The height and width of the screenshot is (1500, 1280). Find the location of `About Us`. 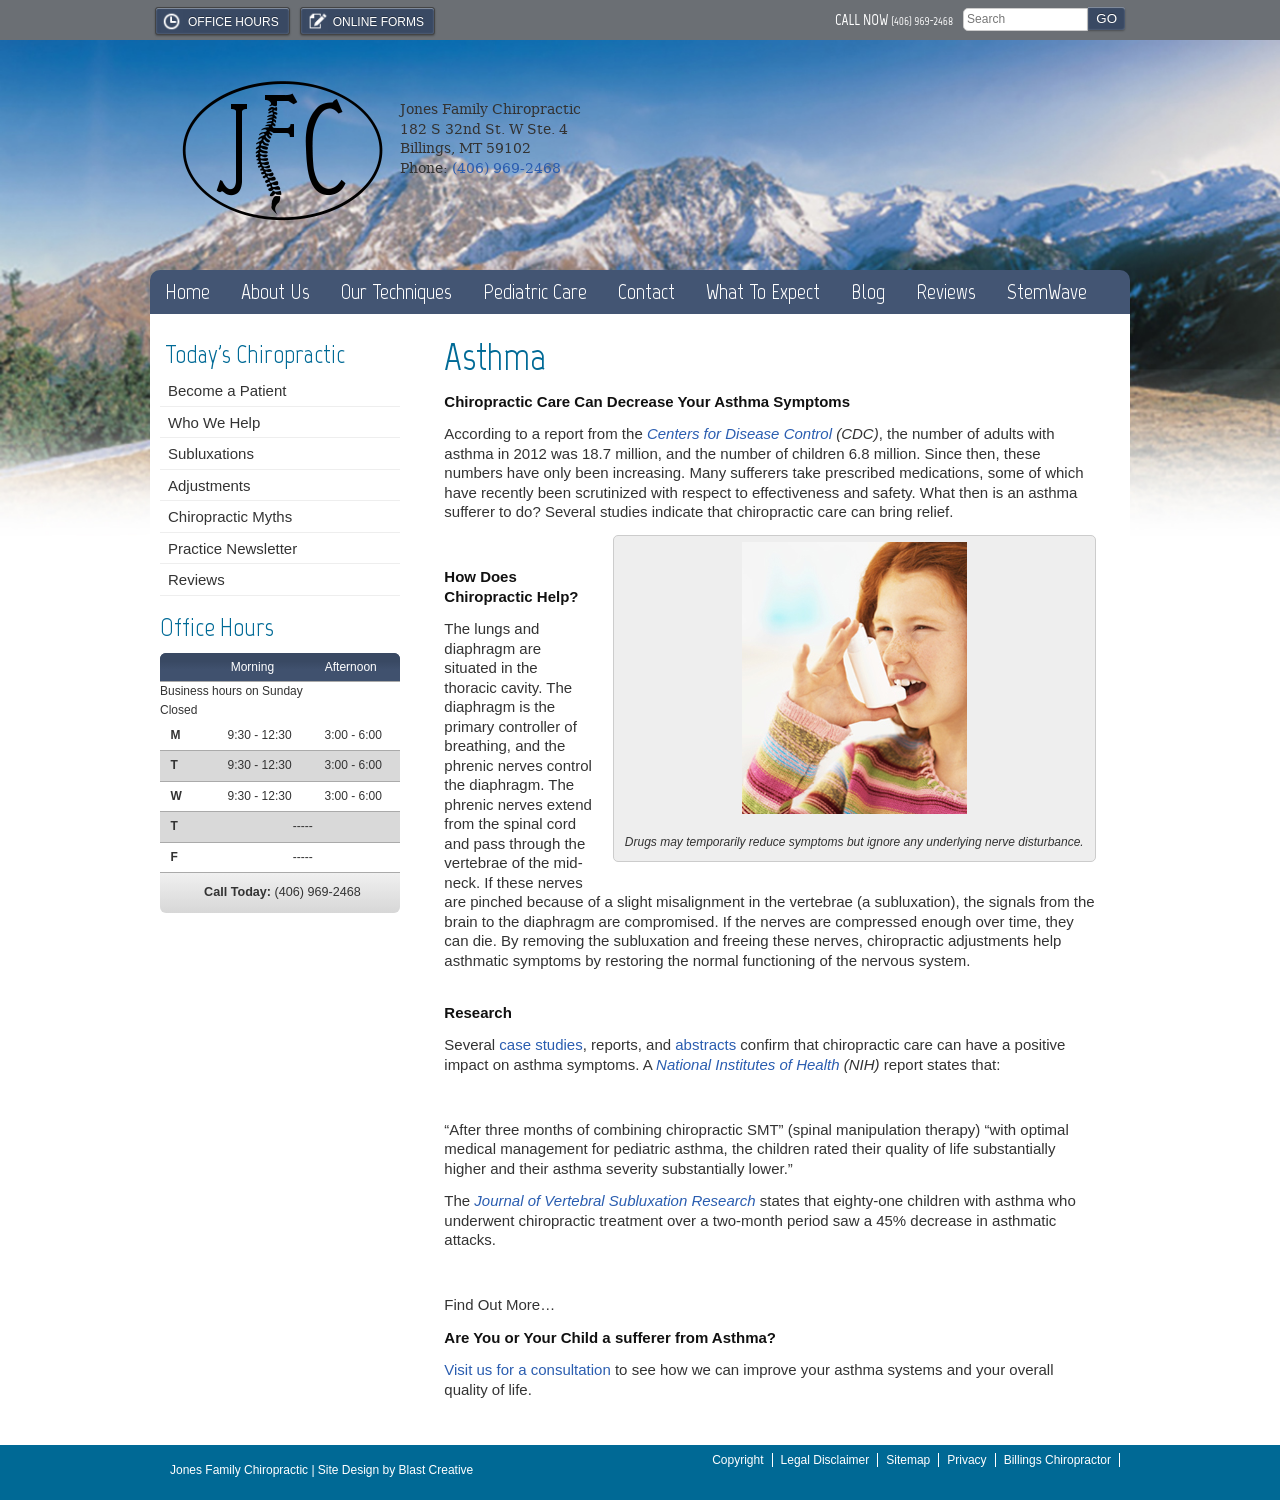

About Us is located at coordinates (275, 291).